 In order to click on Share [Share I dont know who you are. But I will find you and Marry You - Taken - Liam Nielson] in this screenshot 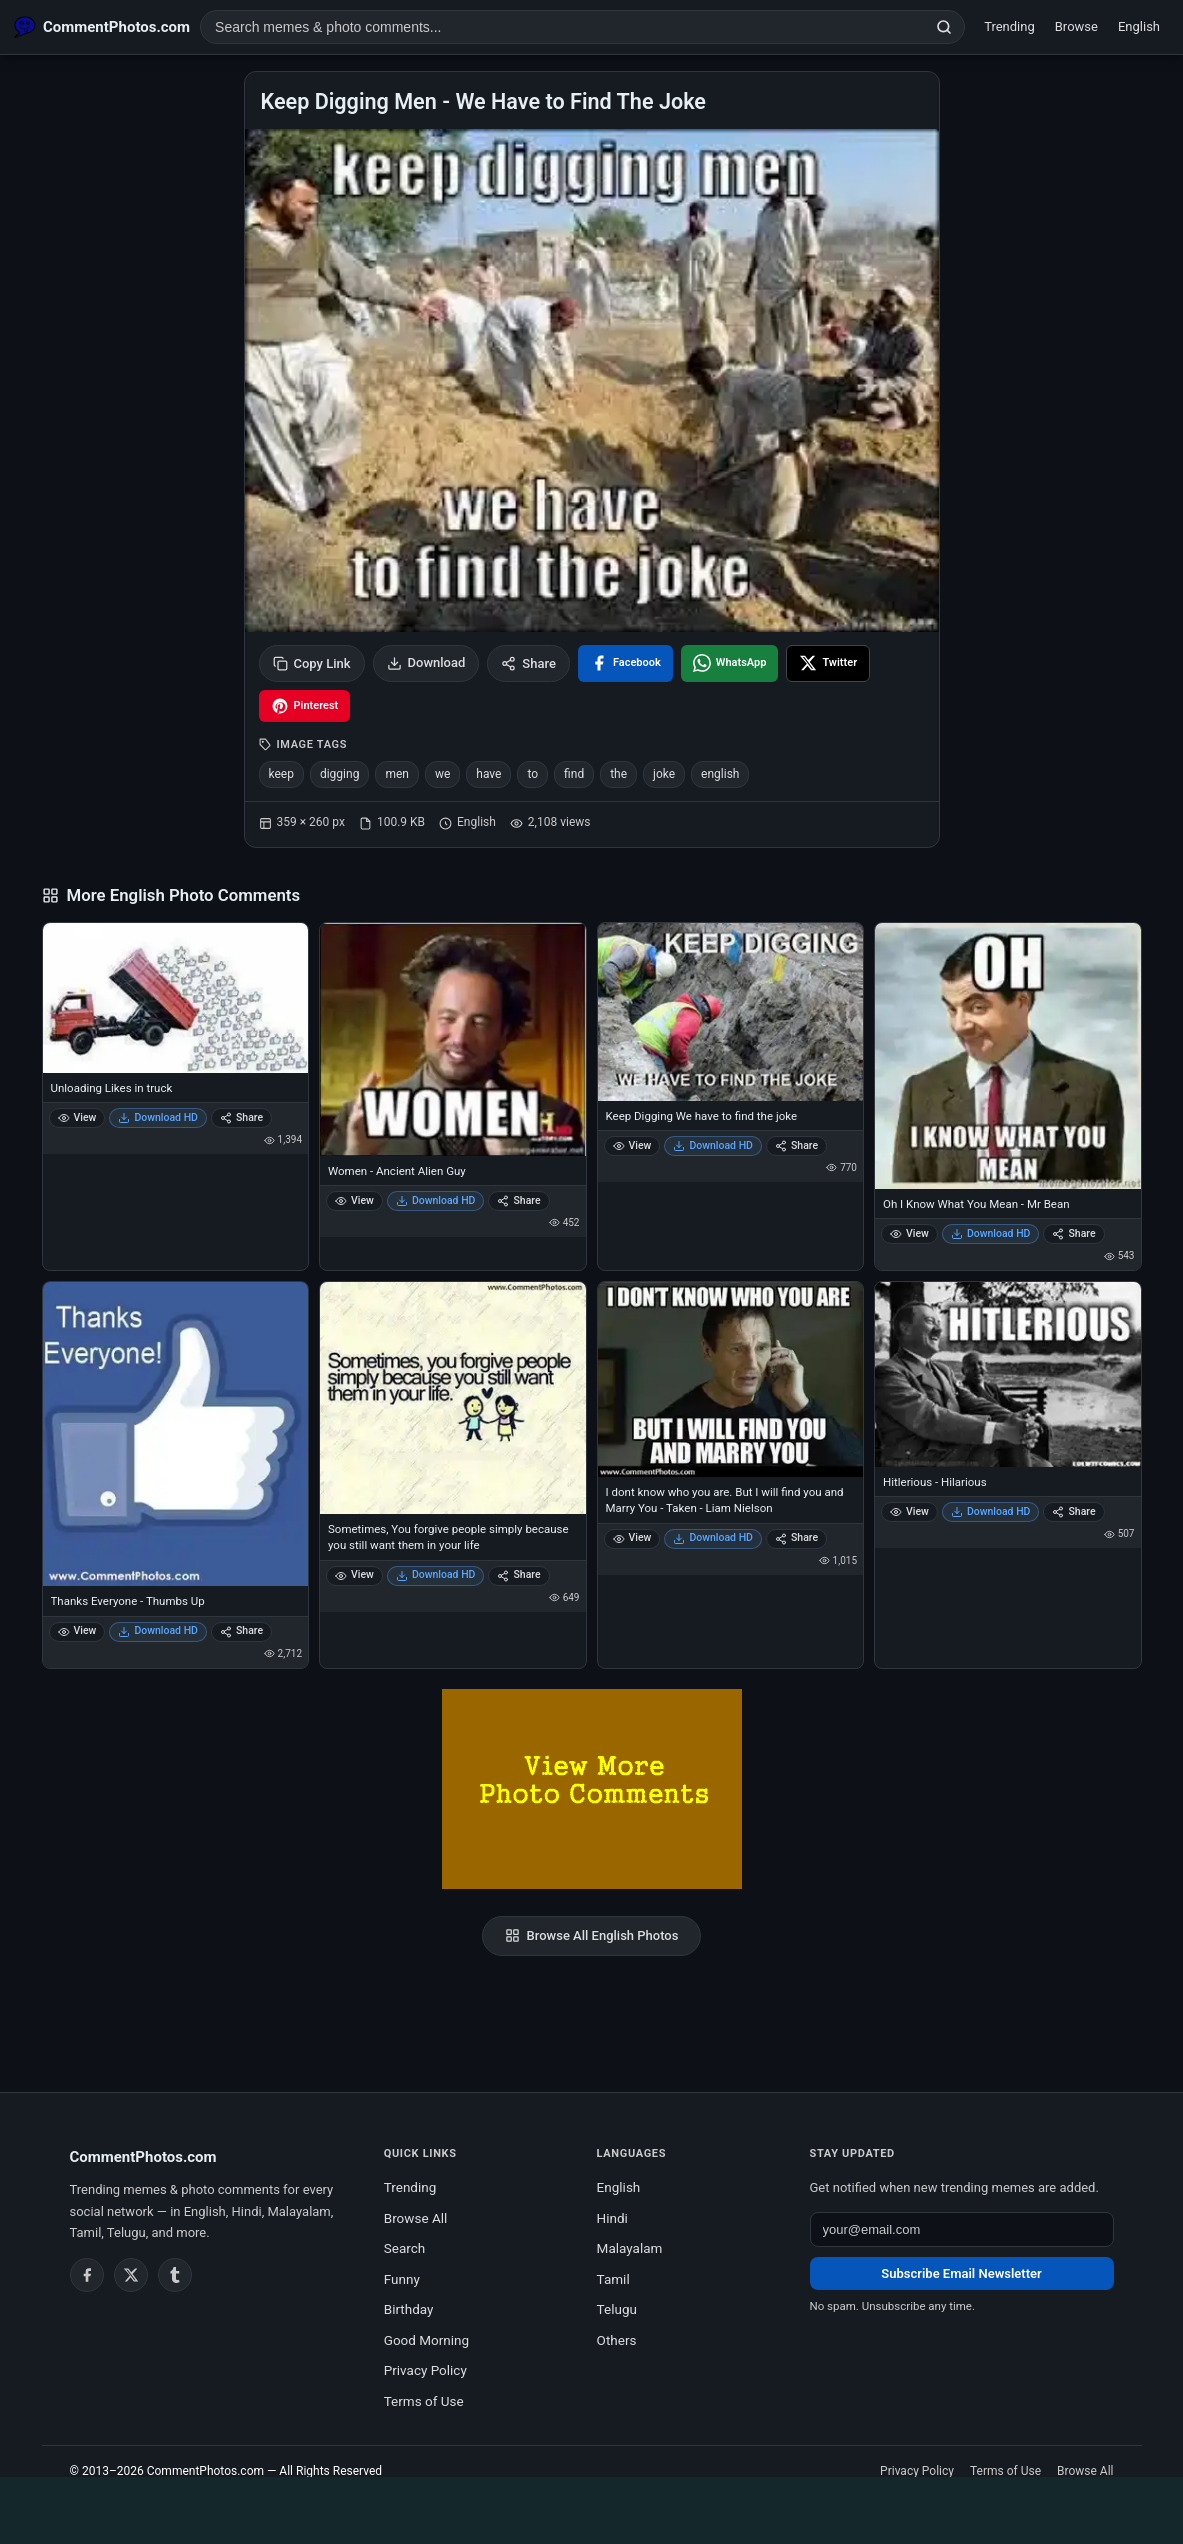, I will do `click(796, 1537)`.